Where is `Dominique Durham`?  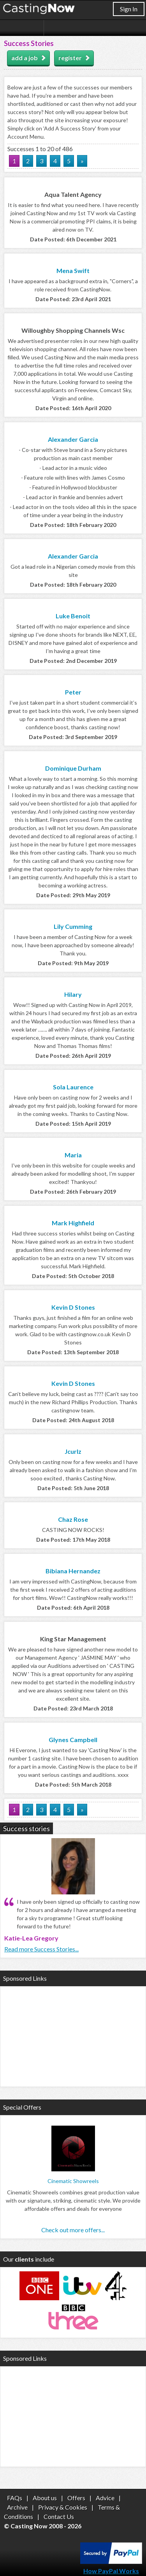
Dominique Durham is located at coordinates (73, 768).